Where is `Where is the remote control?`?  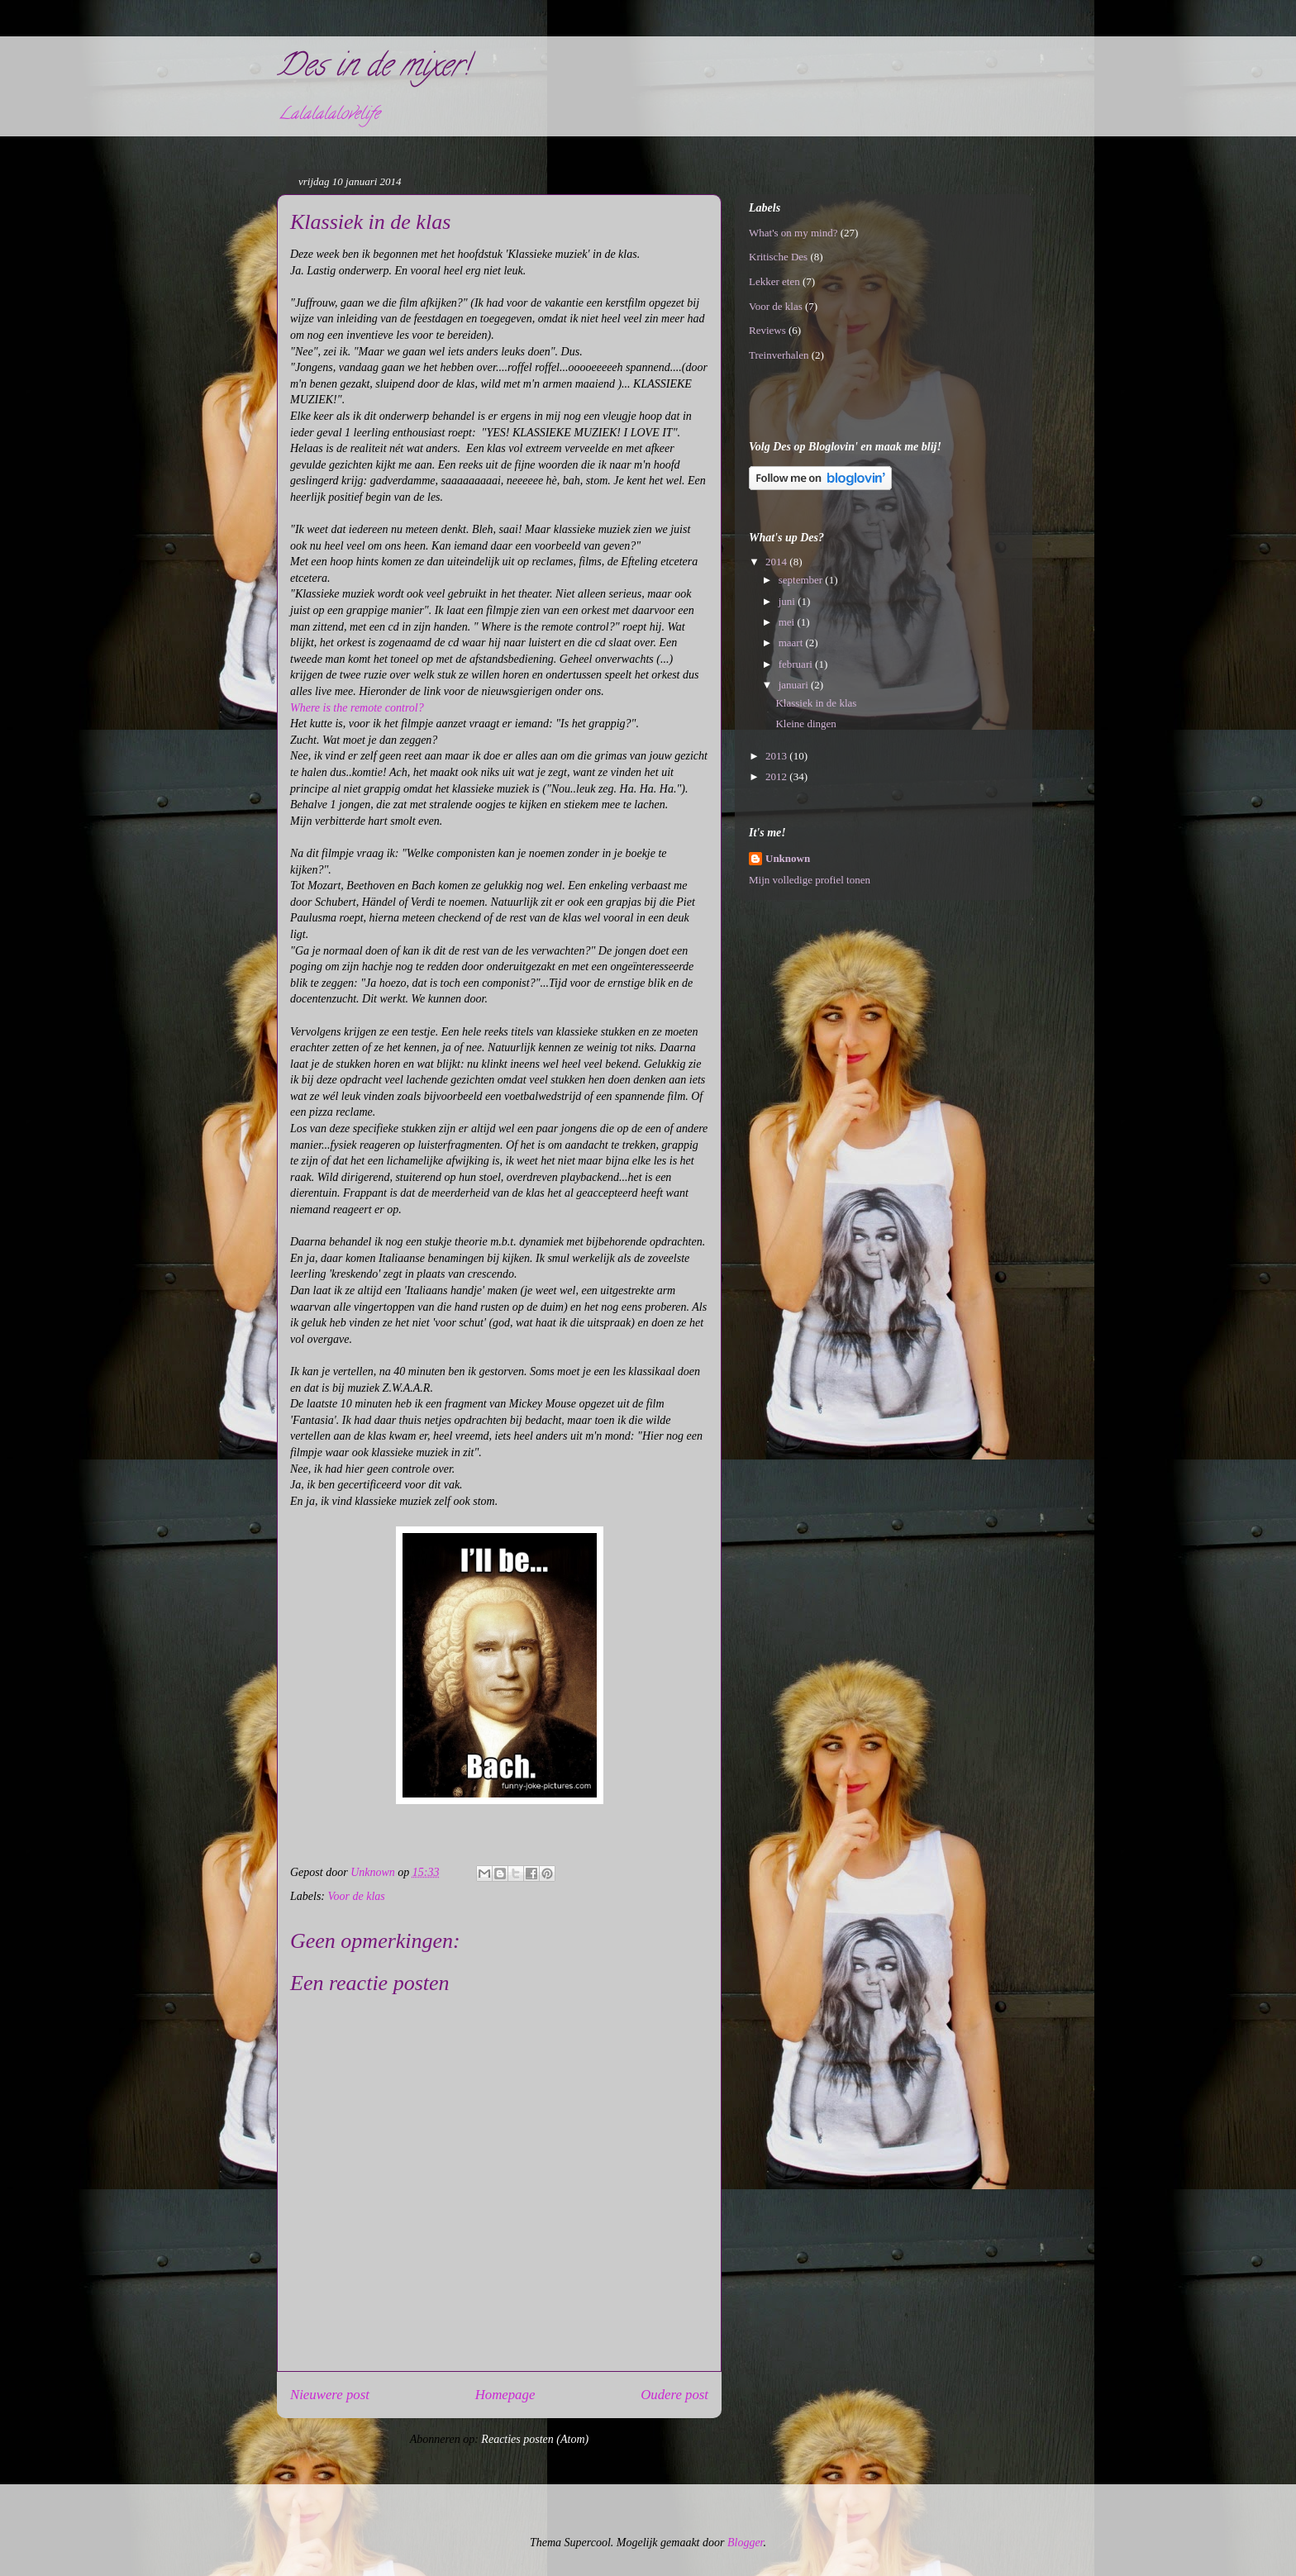
Where is the remote control? is located at coordinates (357, 708).